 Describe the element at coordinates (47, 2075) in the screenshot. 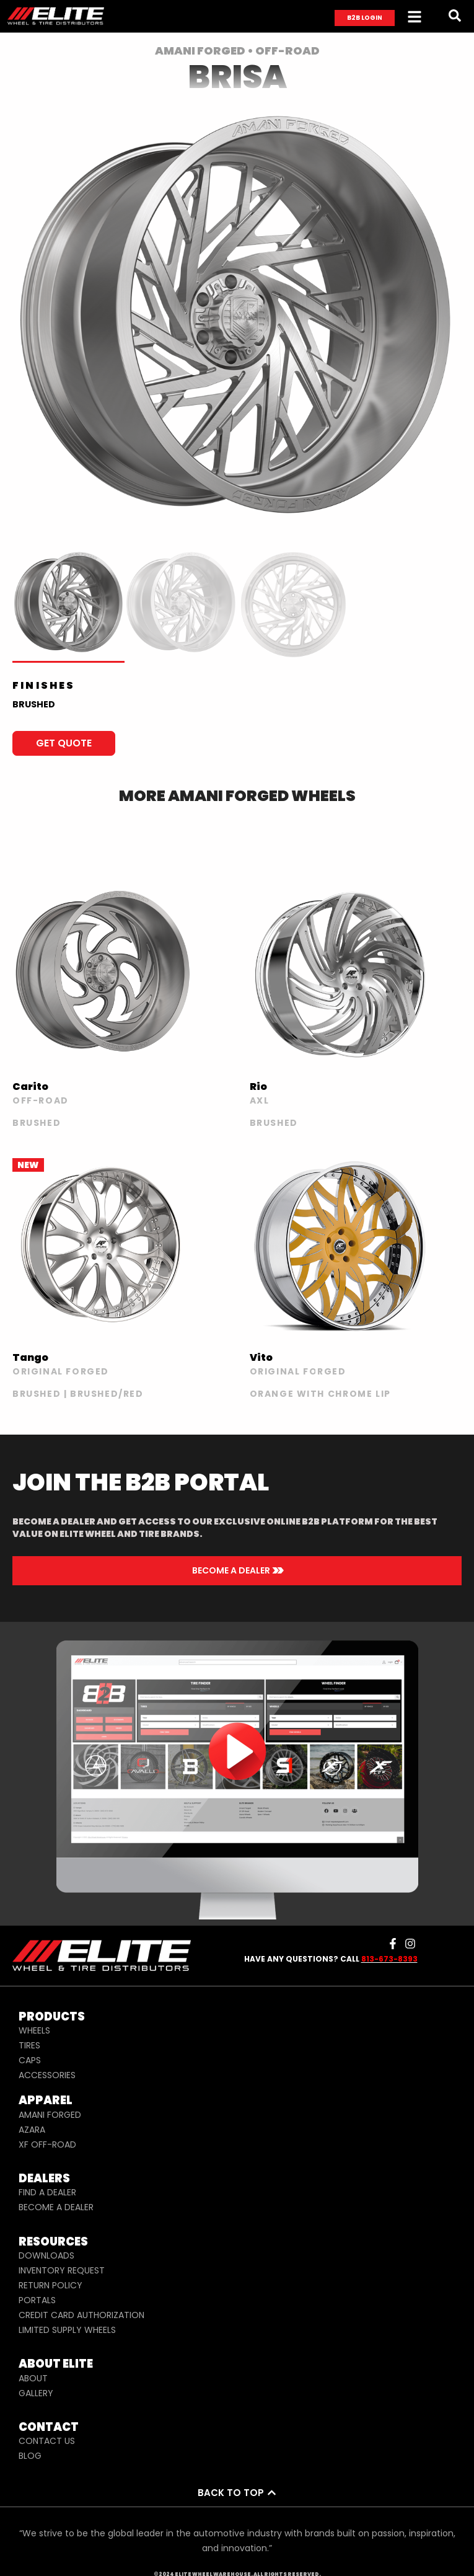

I see `ACCESSORIES` at that location.